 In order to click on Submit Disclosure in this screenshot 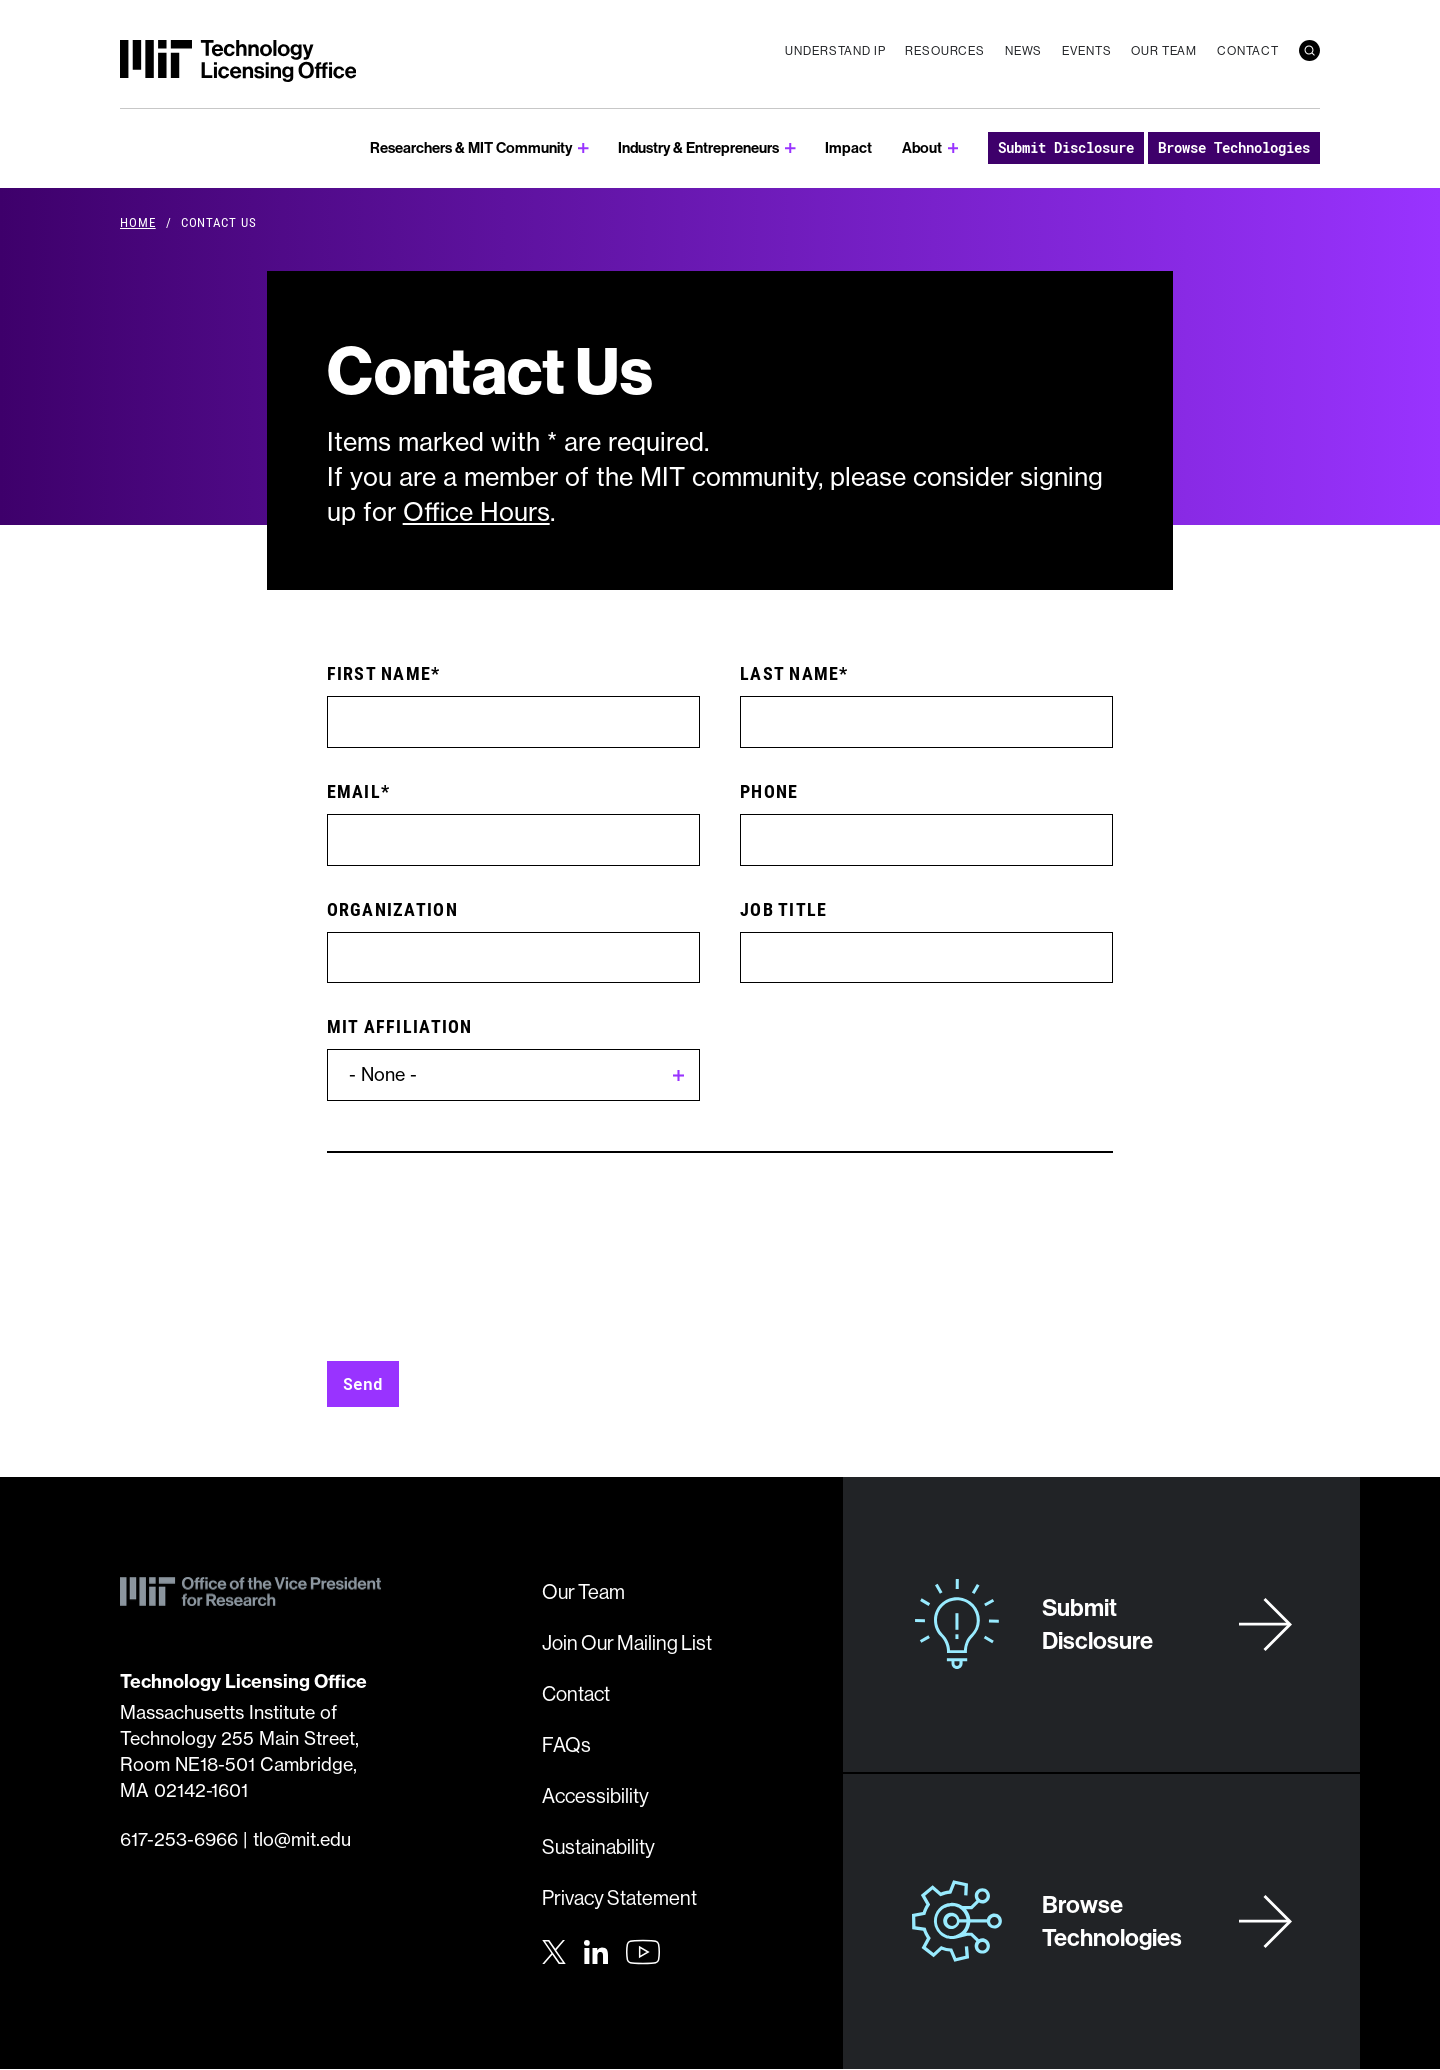, I will do `click(1066, 147)`.